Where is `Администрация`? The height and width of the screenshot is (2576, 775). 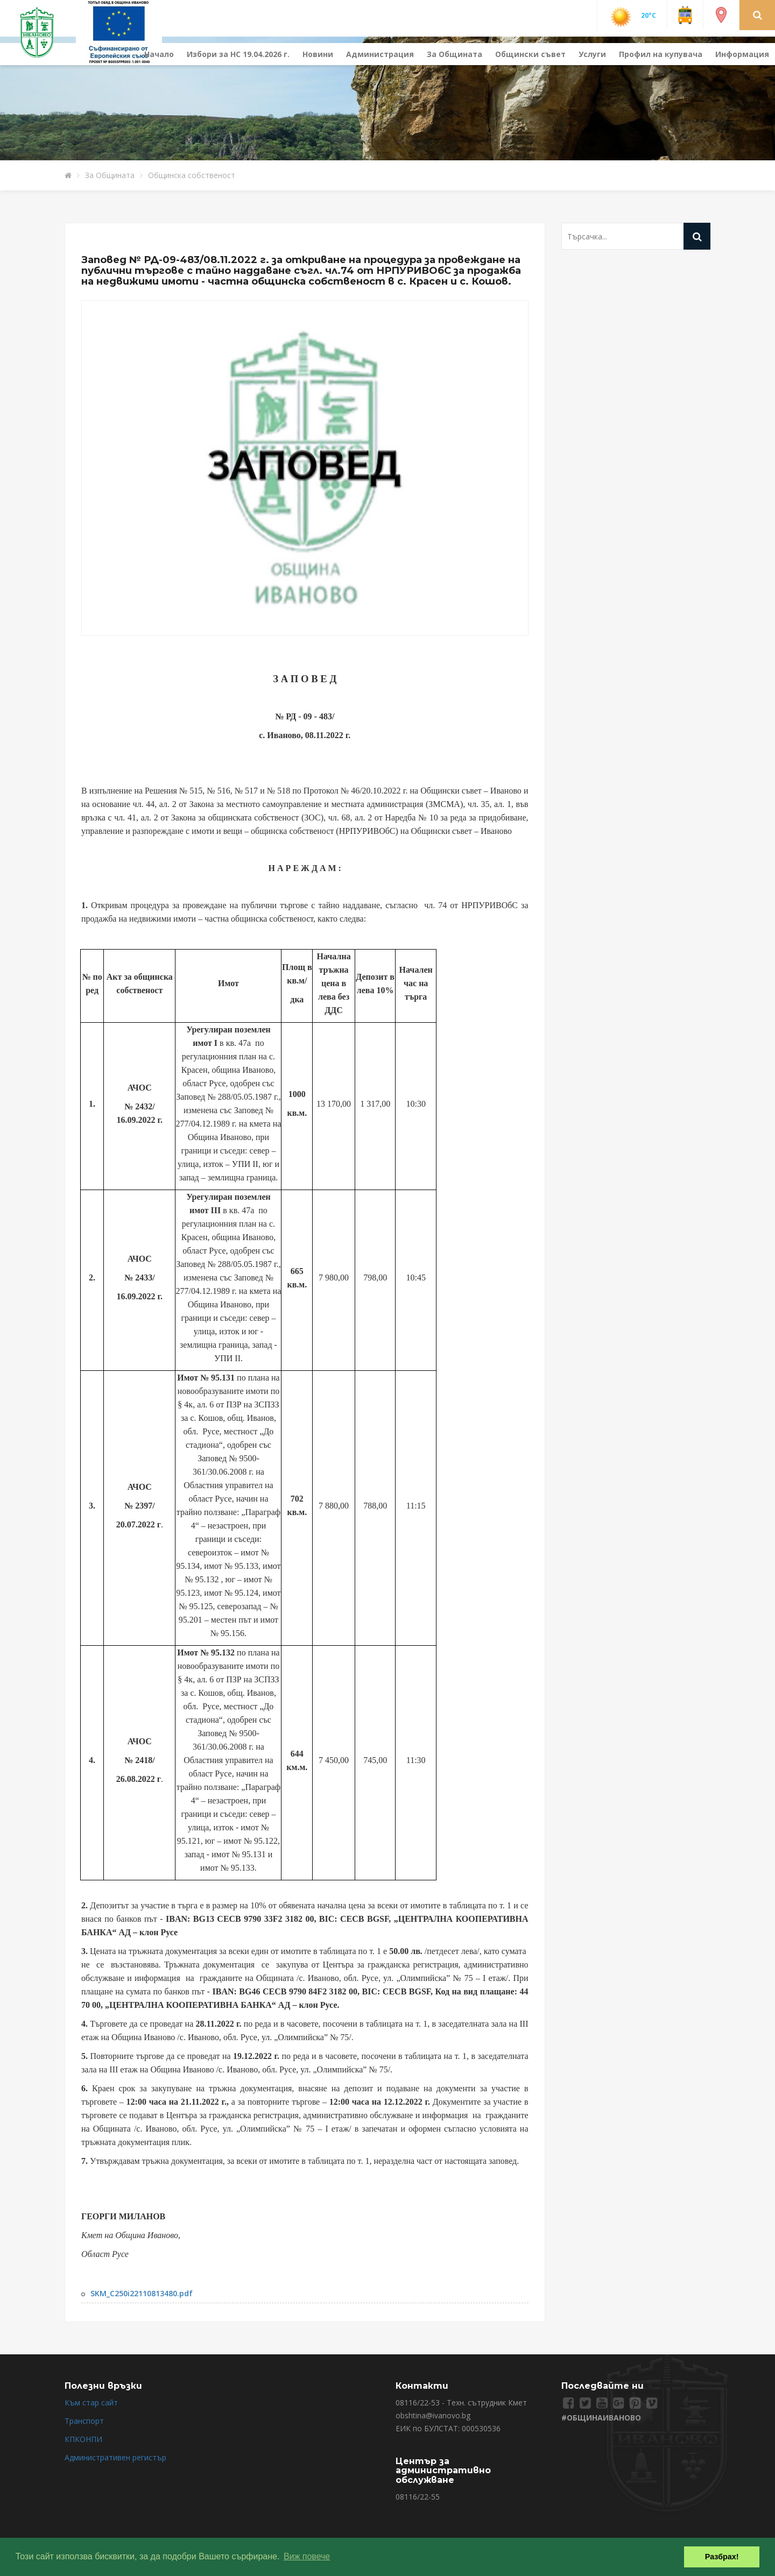
Администрация is located at coordinates (380, 54).